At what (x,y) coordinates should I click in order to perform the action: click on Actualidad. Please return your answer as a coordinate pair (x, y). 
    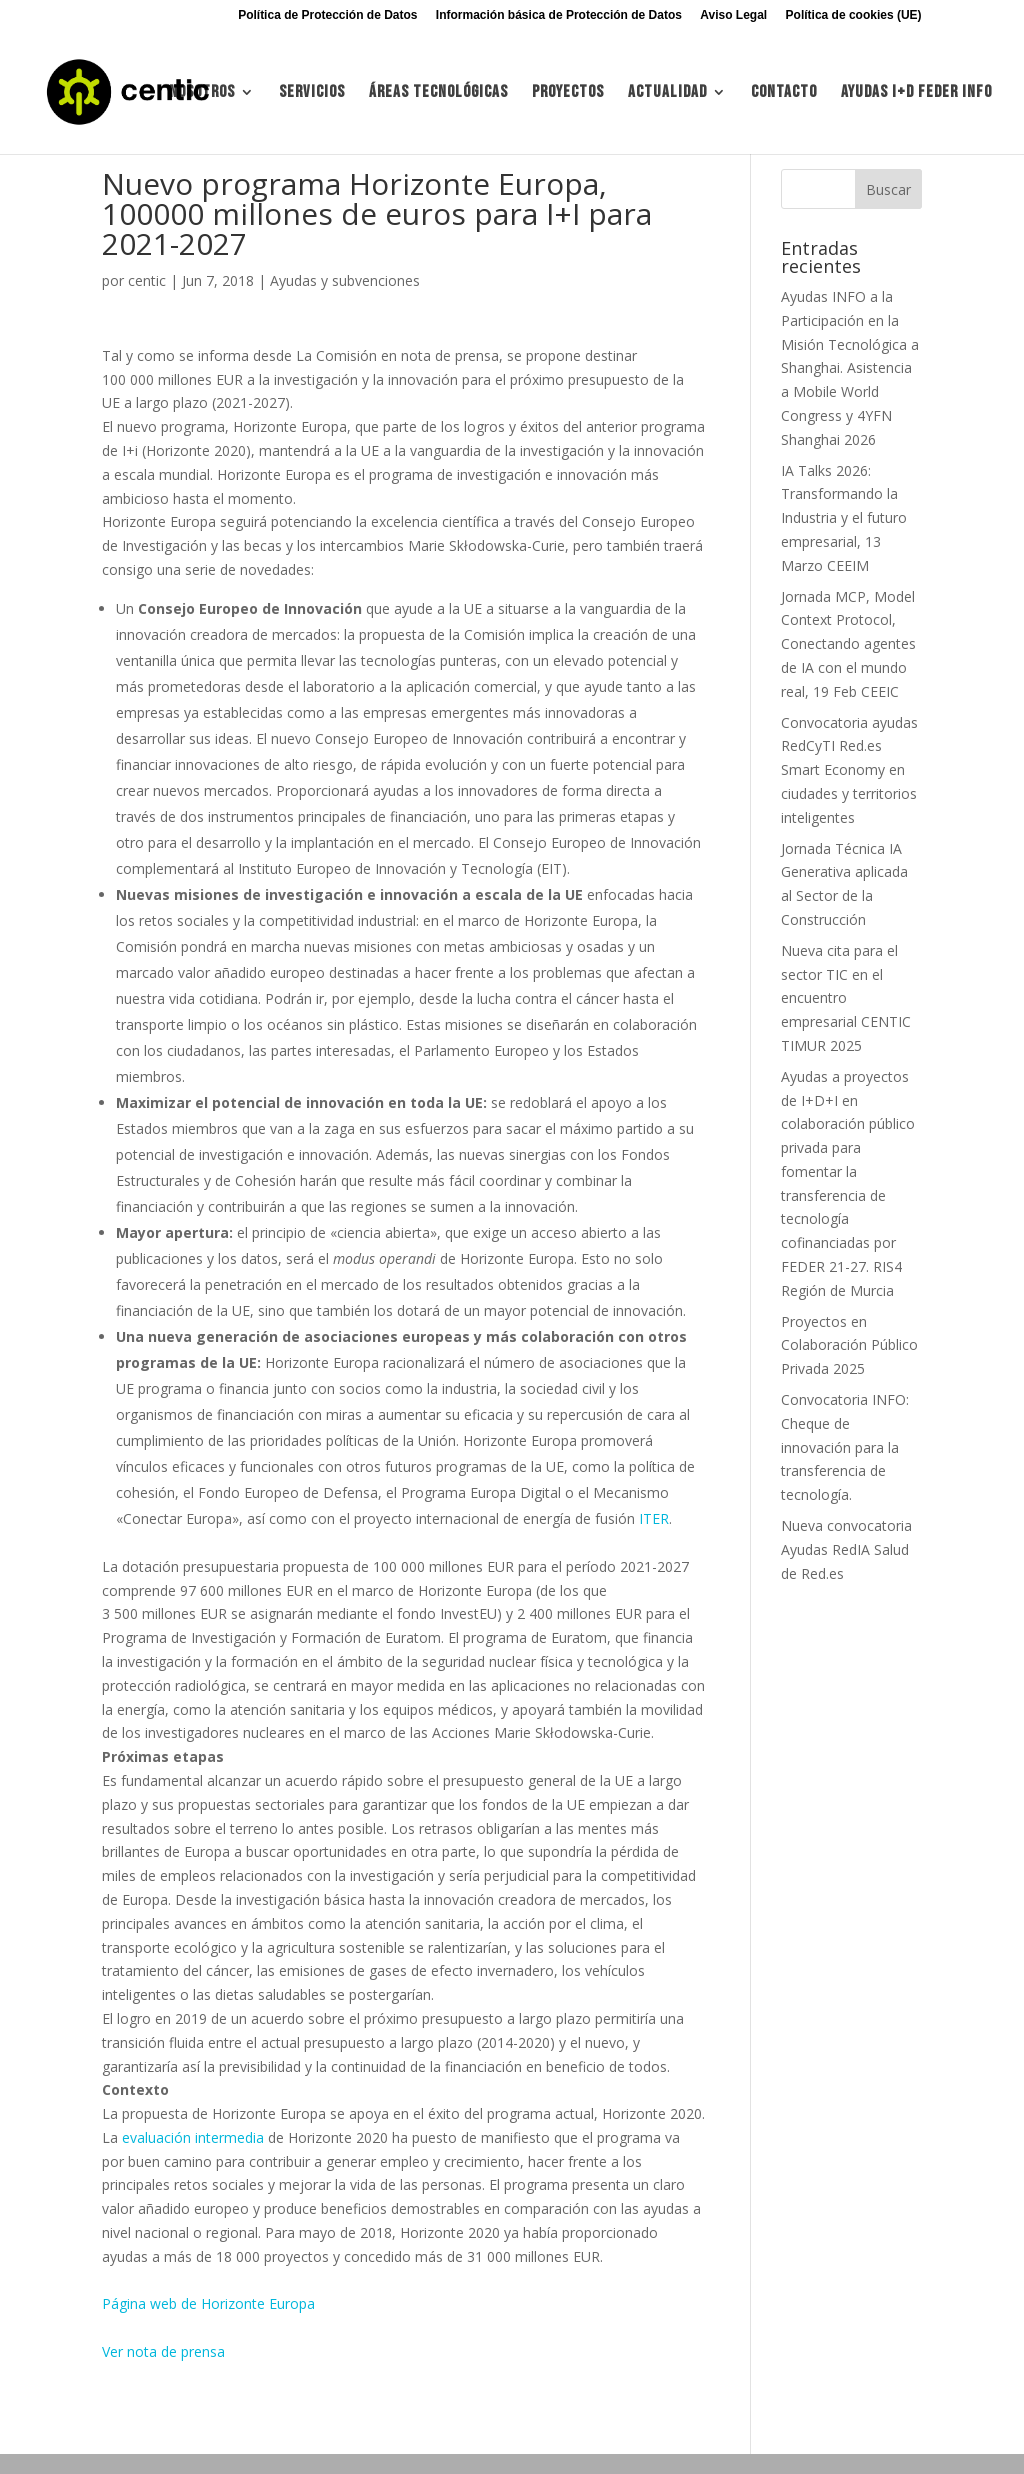
    Looking at the image, I should click on (667, 93).